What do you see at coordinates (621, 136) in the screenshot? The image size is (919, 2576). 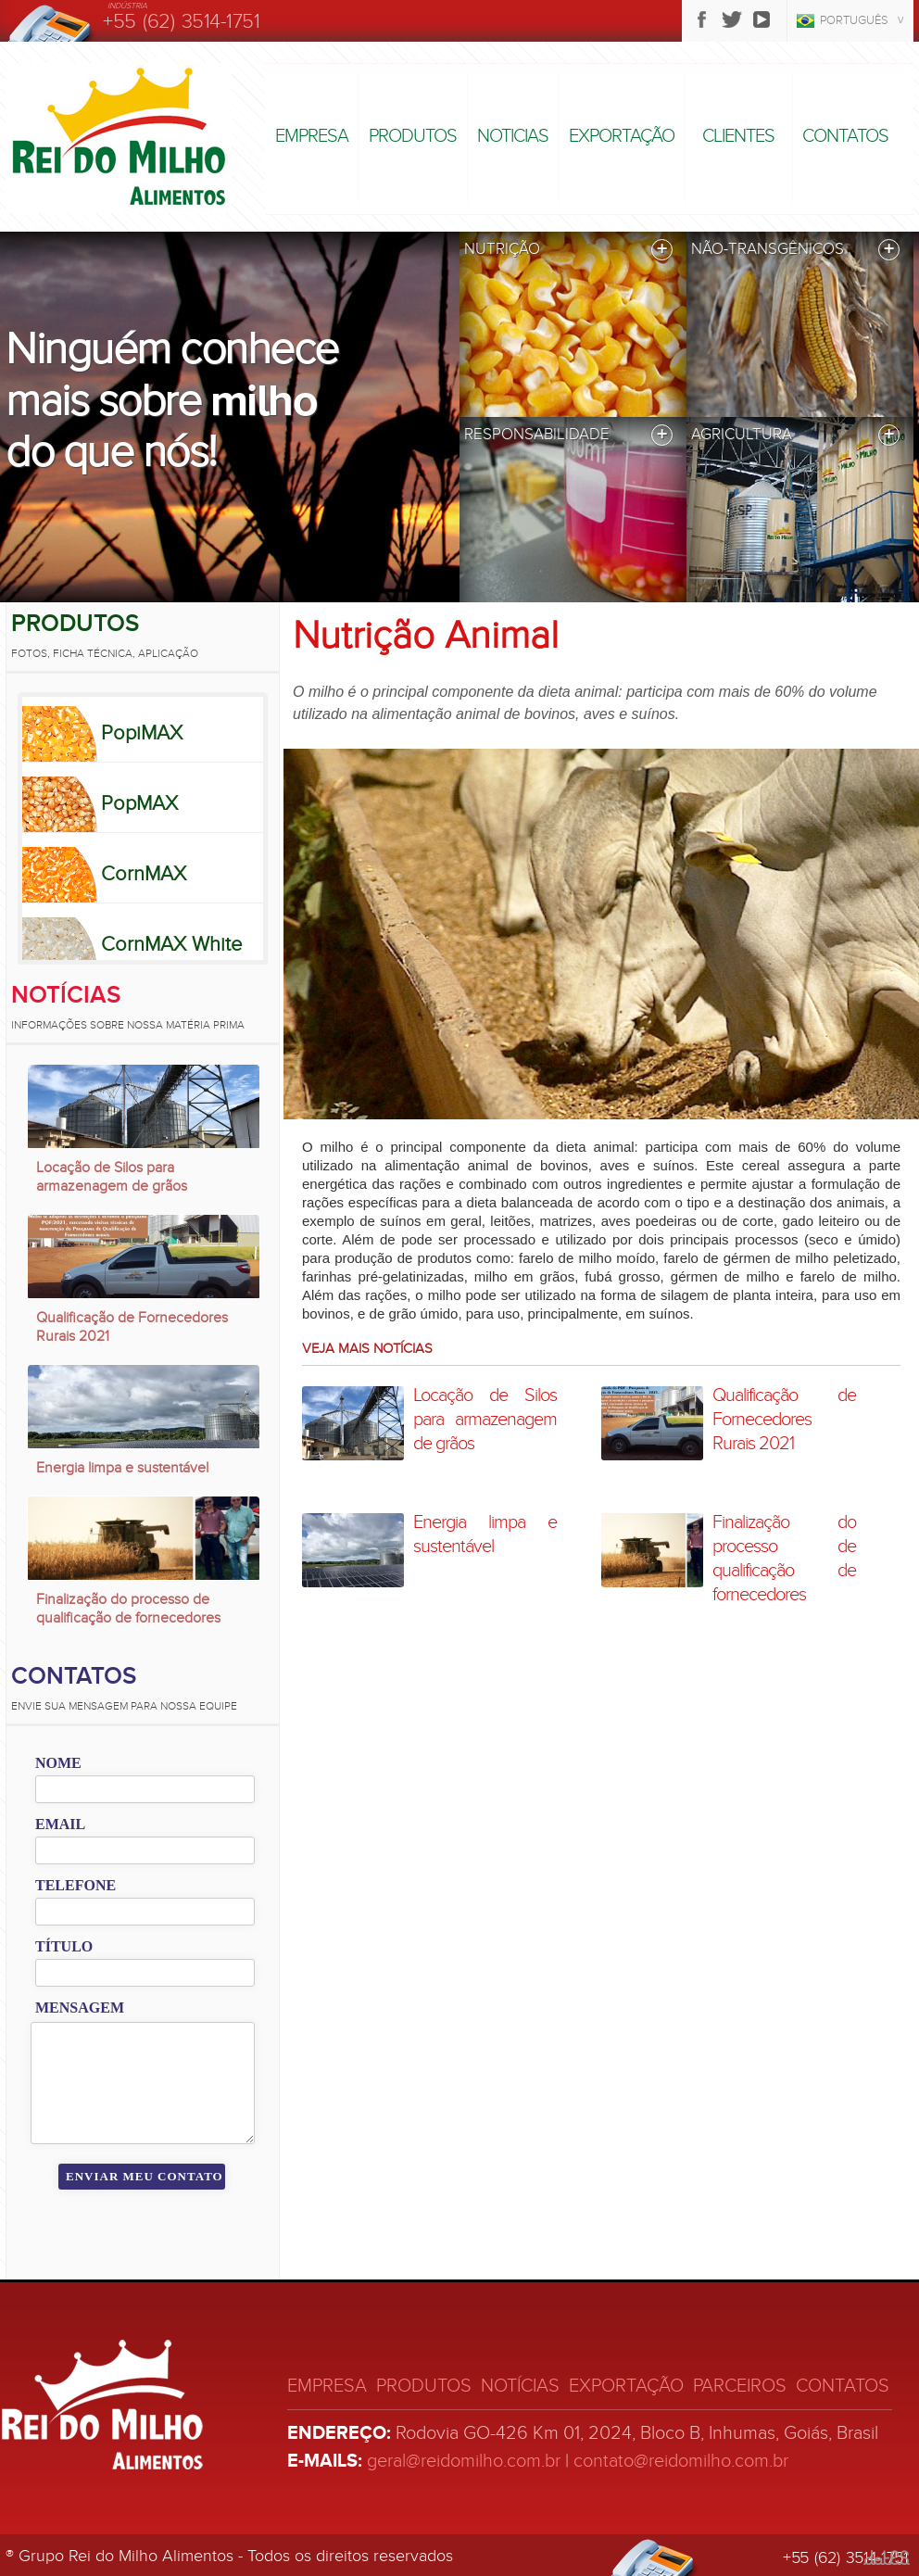 I see `Exportação` at bounding box center [621, 136].